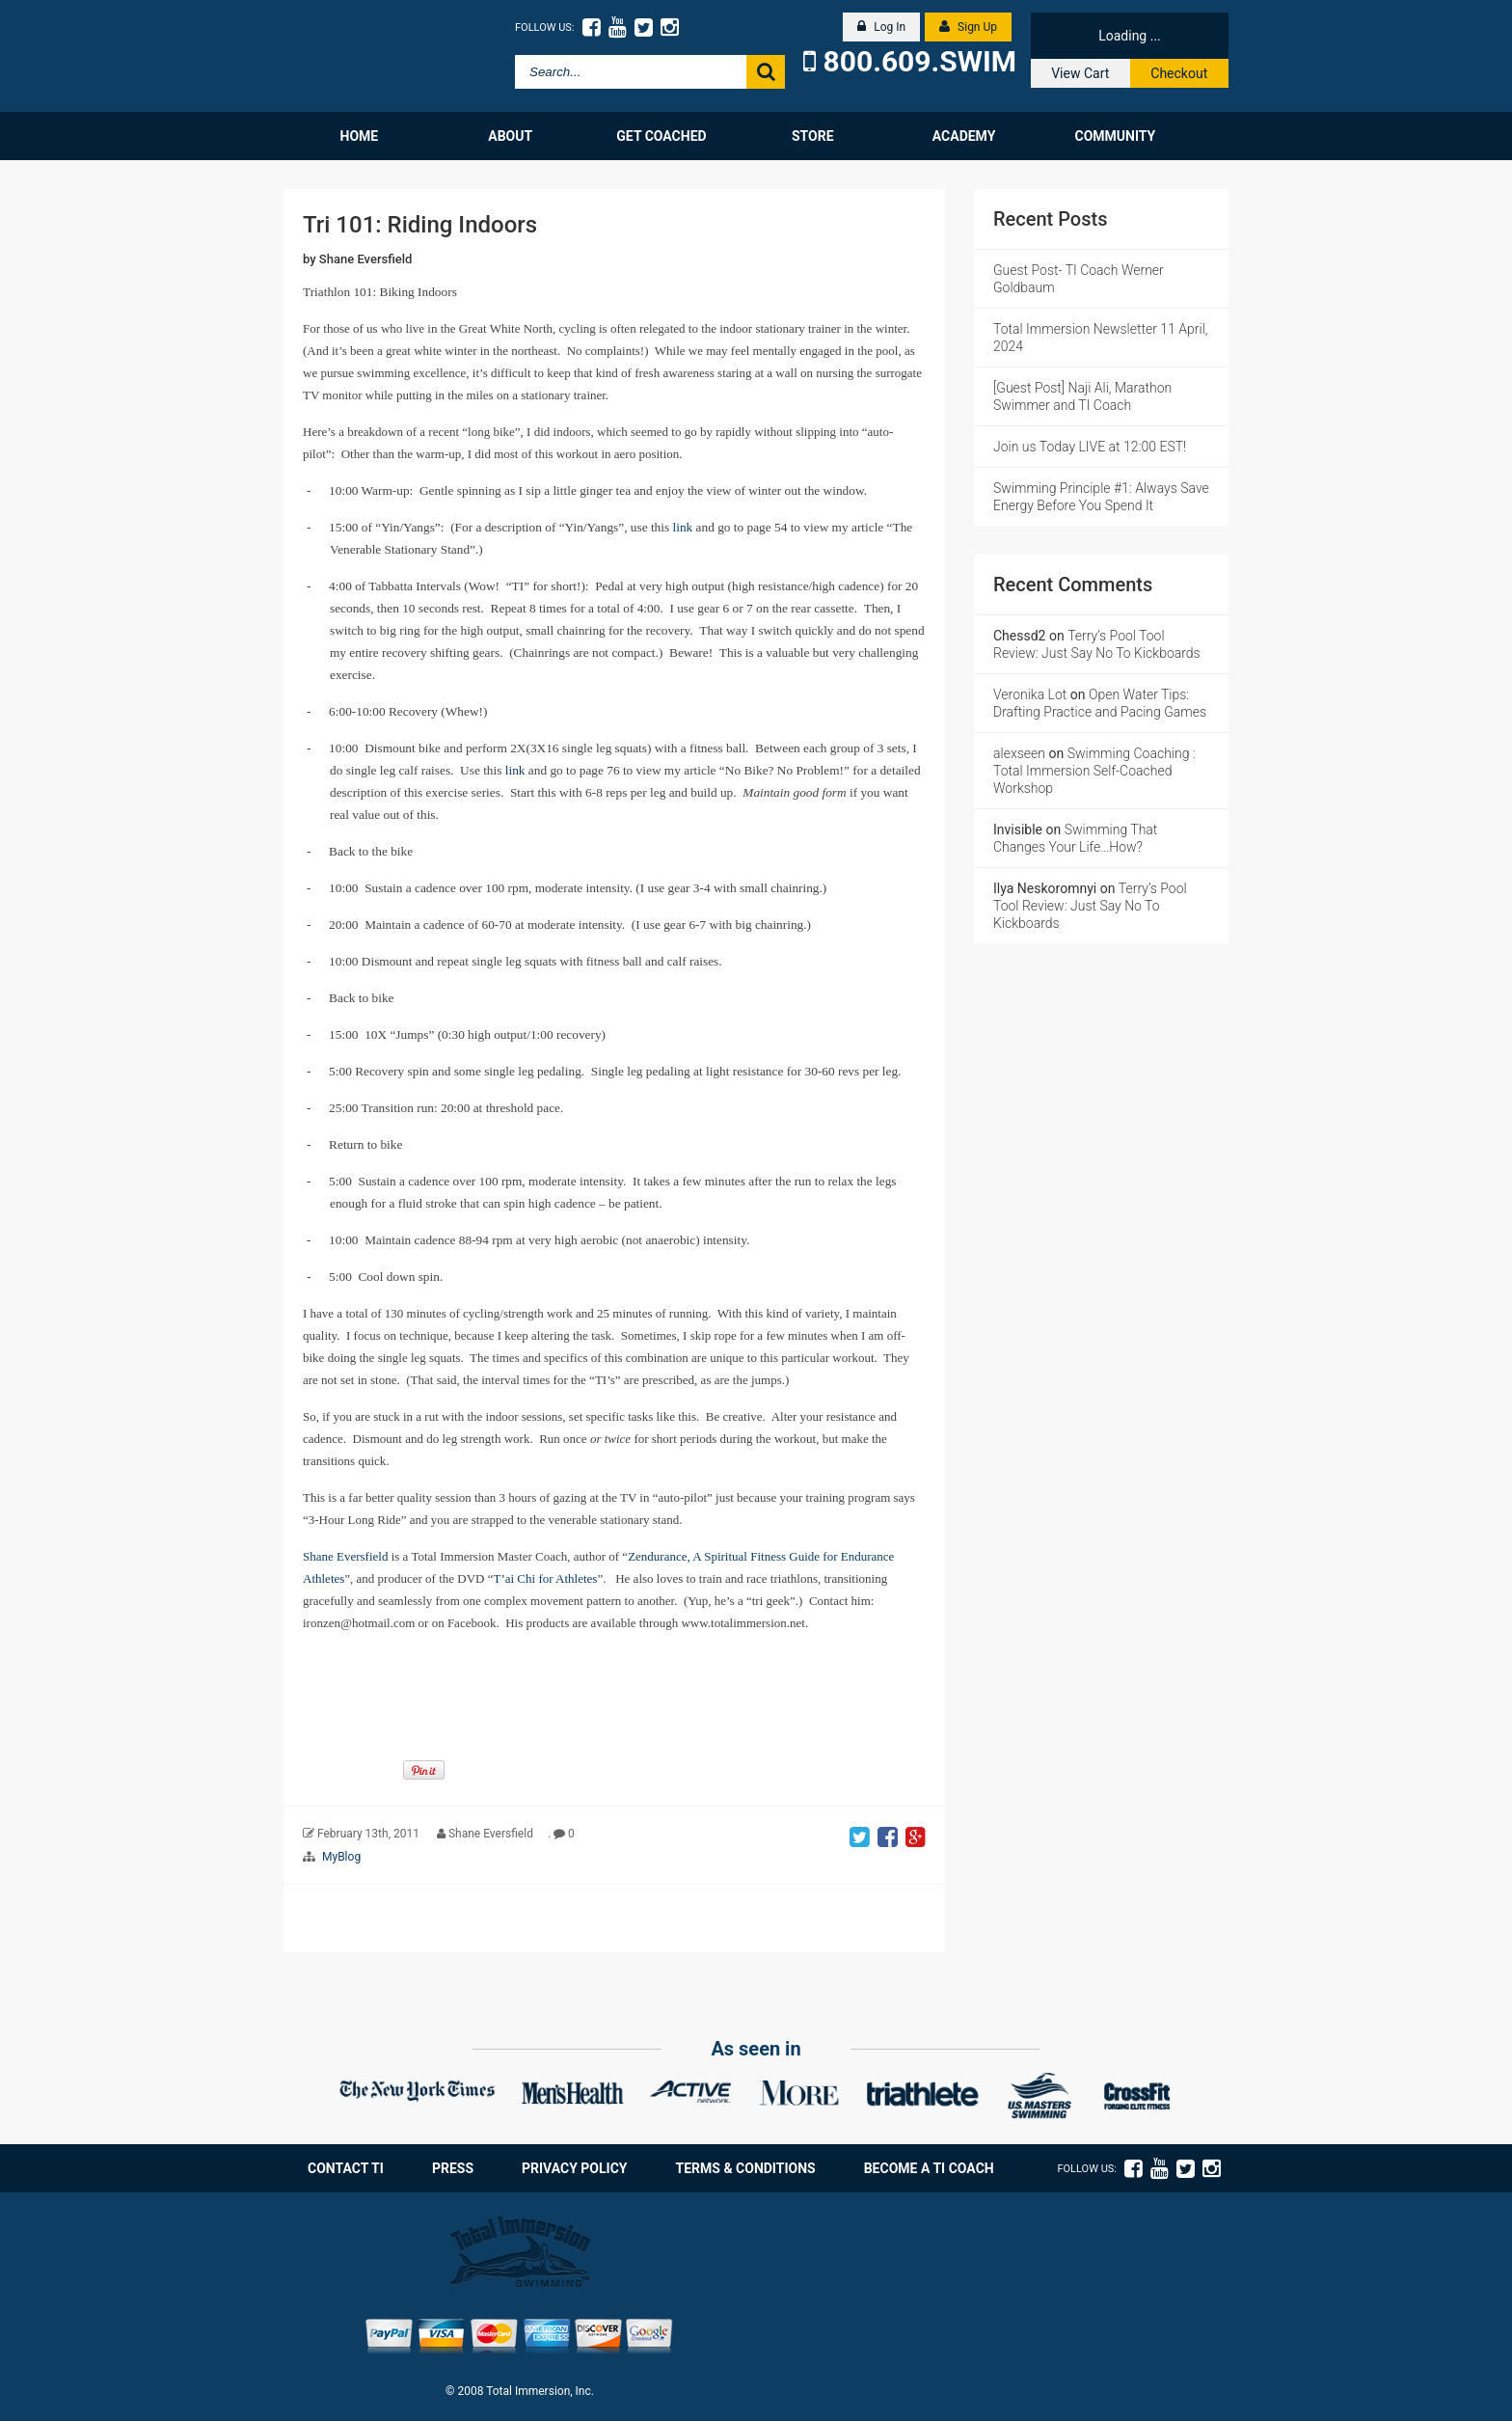  Describe the element at coordinates (1089, 446) in the screenshot. I see `Join us Today LIVE at 12:00 EST!` at that location.